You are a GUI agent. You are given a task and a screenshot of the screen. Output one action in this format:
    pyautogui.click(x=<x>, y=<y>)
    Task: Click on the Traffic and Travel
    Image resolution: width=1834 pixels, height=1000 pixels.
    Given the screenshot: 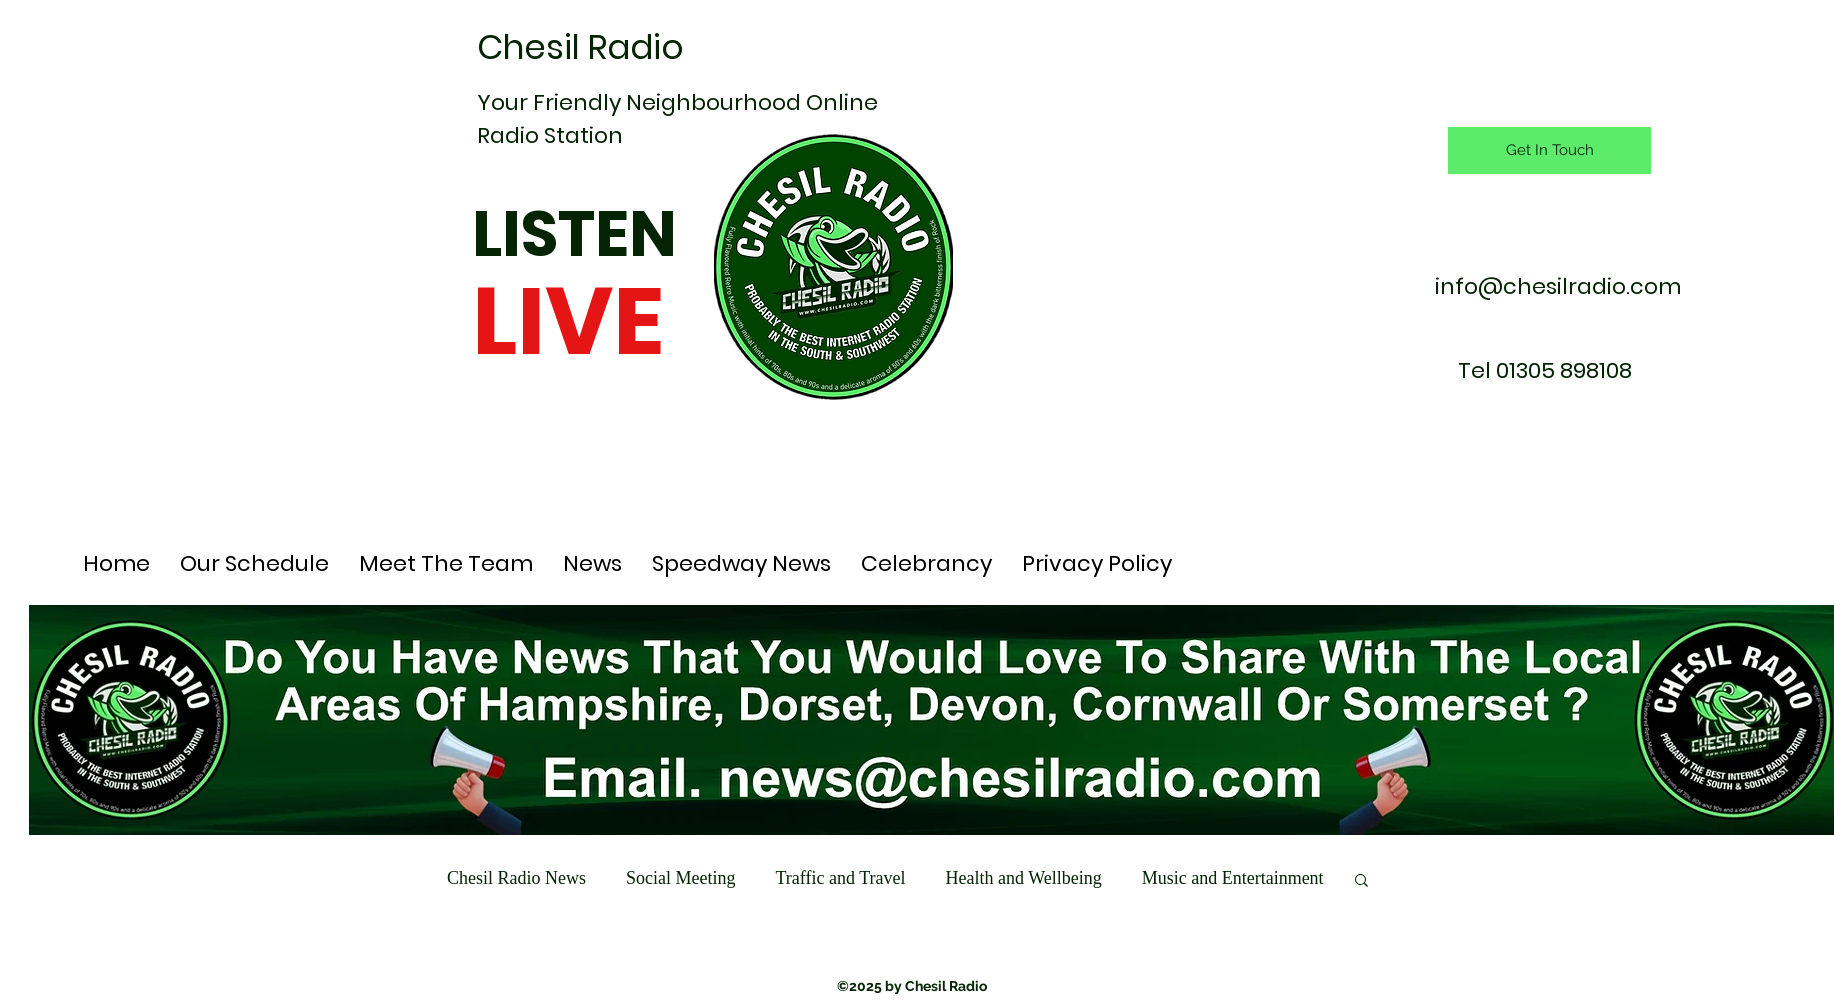 What is the action you would take?
    pyautogui.click(x=840, y=878)
    